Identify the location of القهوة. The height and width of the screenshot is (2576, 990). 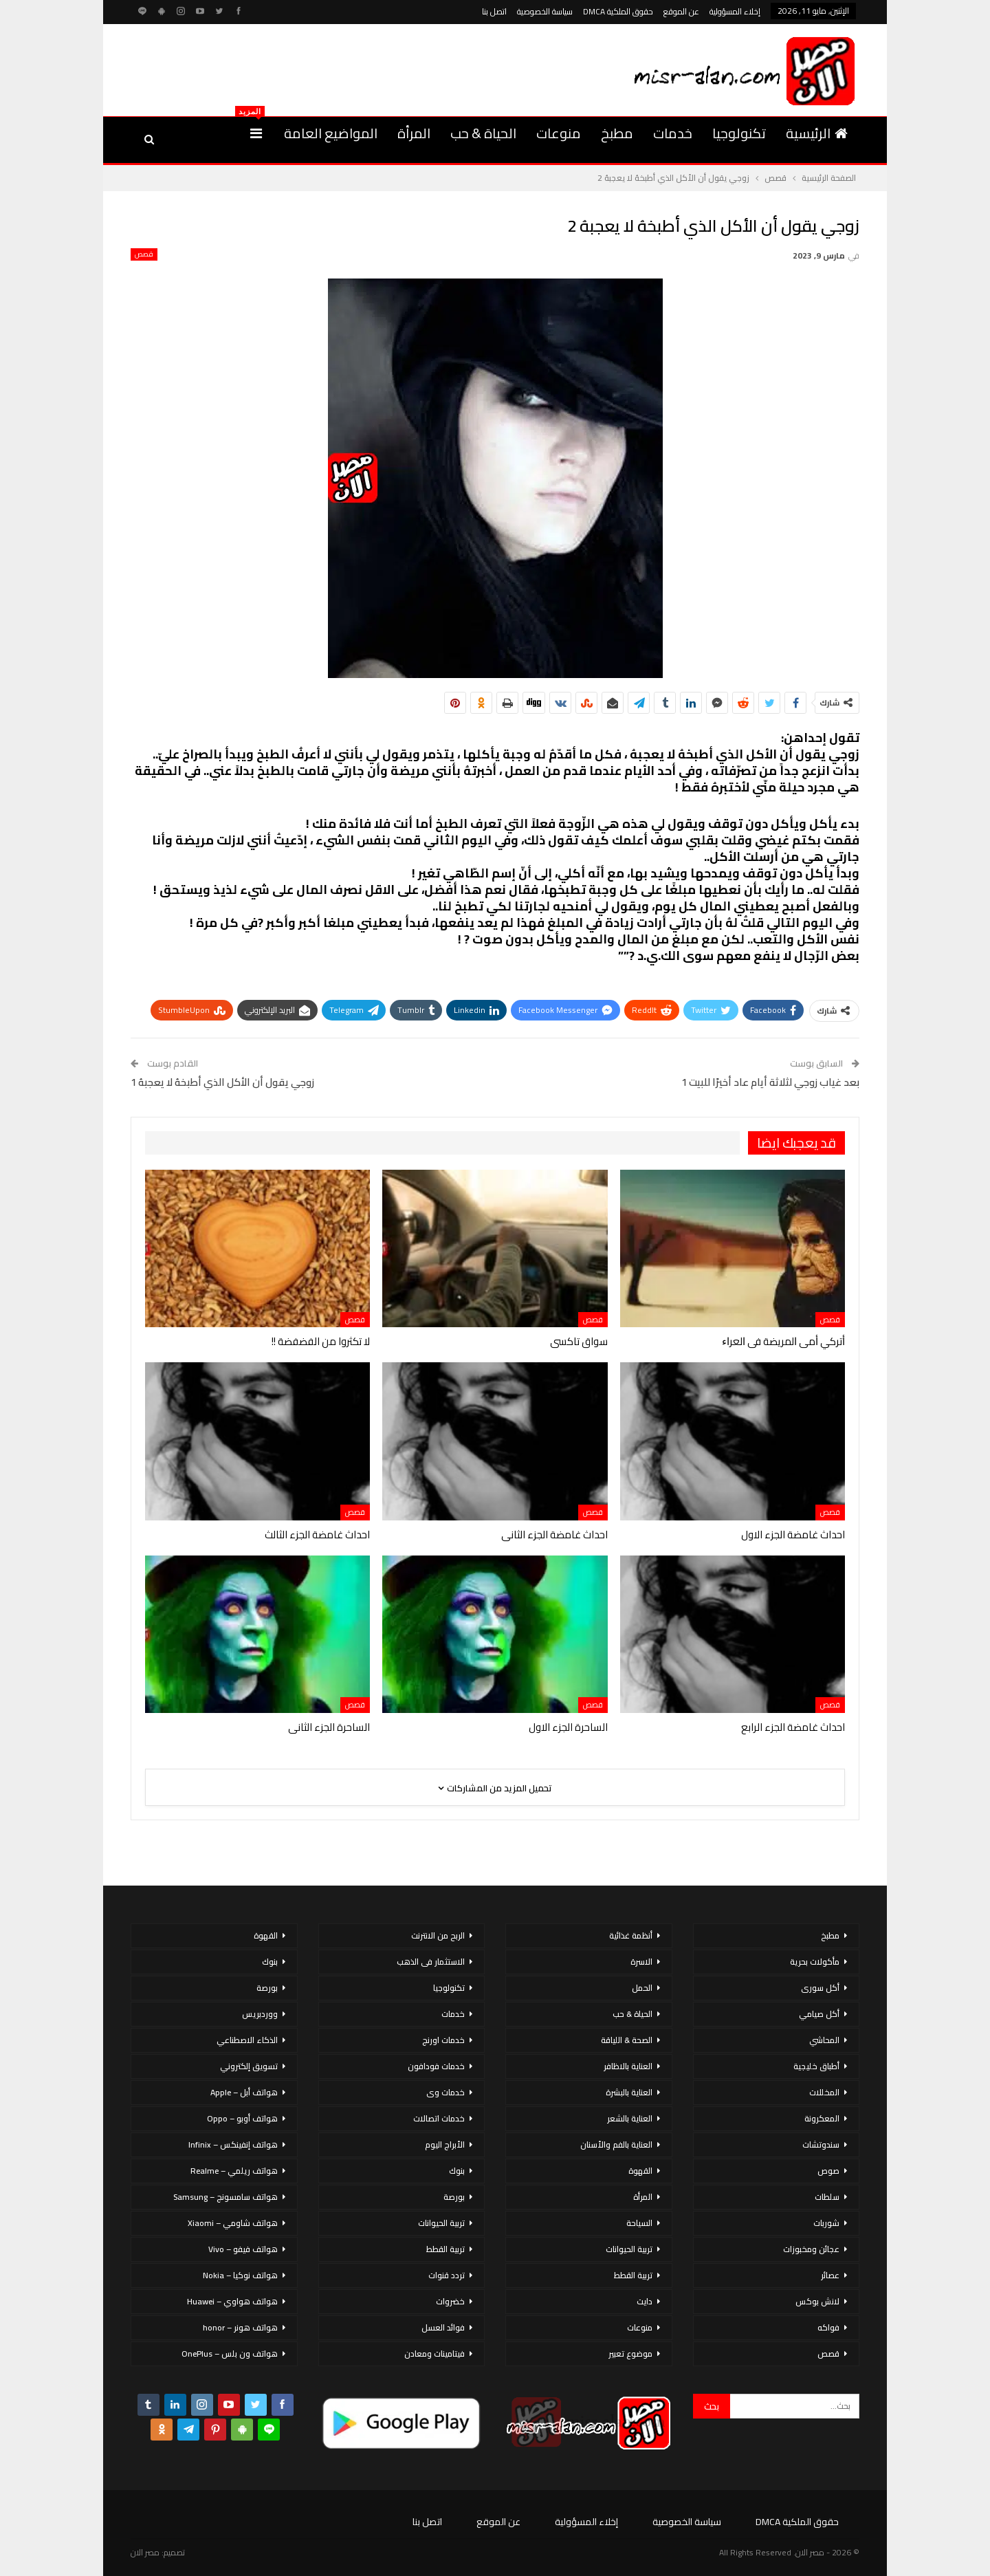
(640, 2171).